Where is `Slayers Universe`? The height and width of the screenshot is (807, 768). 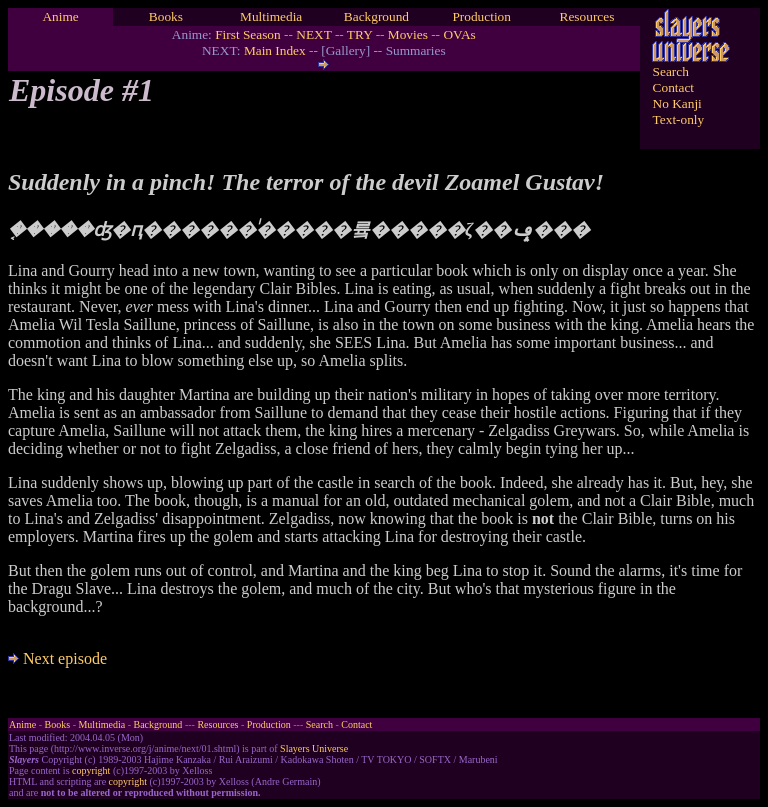 Slayers Universe is located at coordinates (314, 748).